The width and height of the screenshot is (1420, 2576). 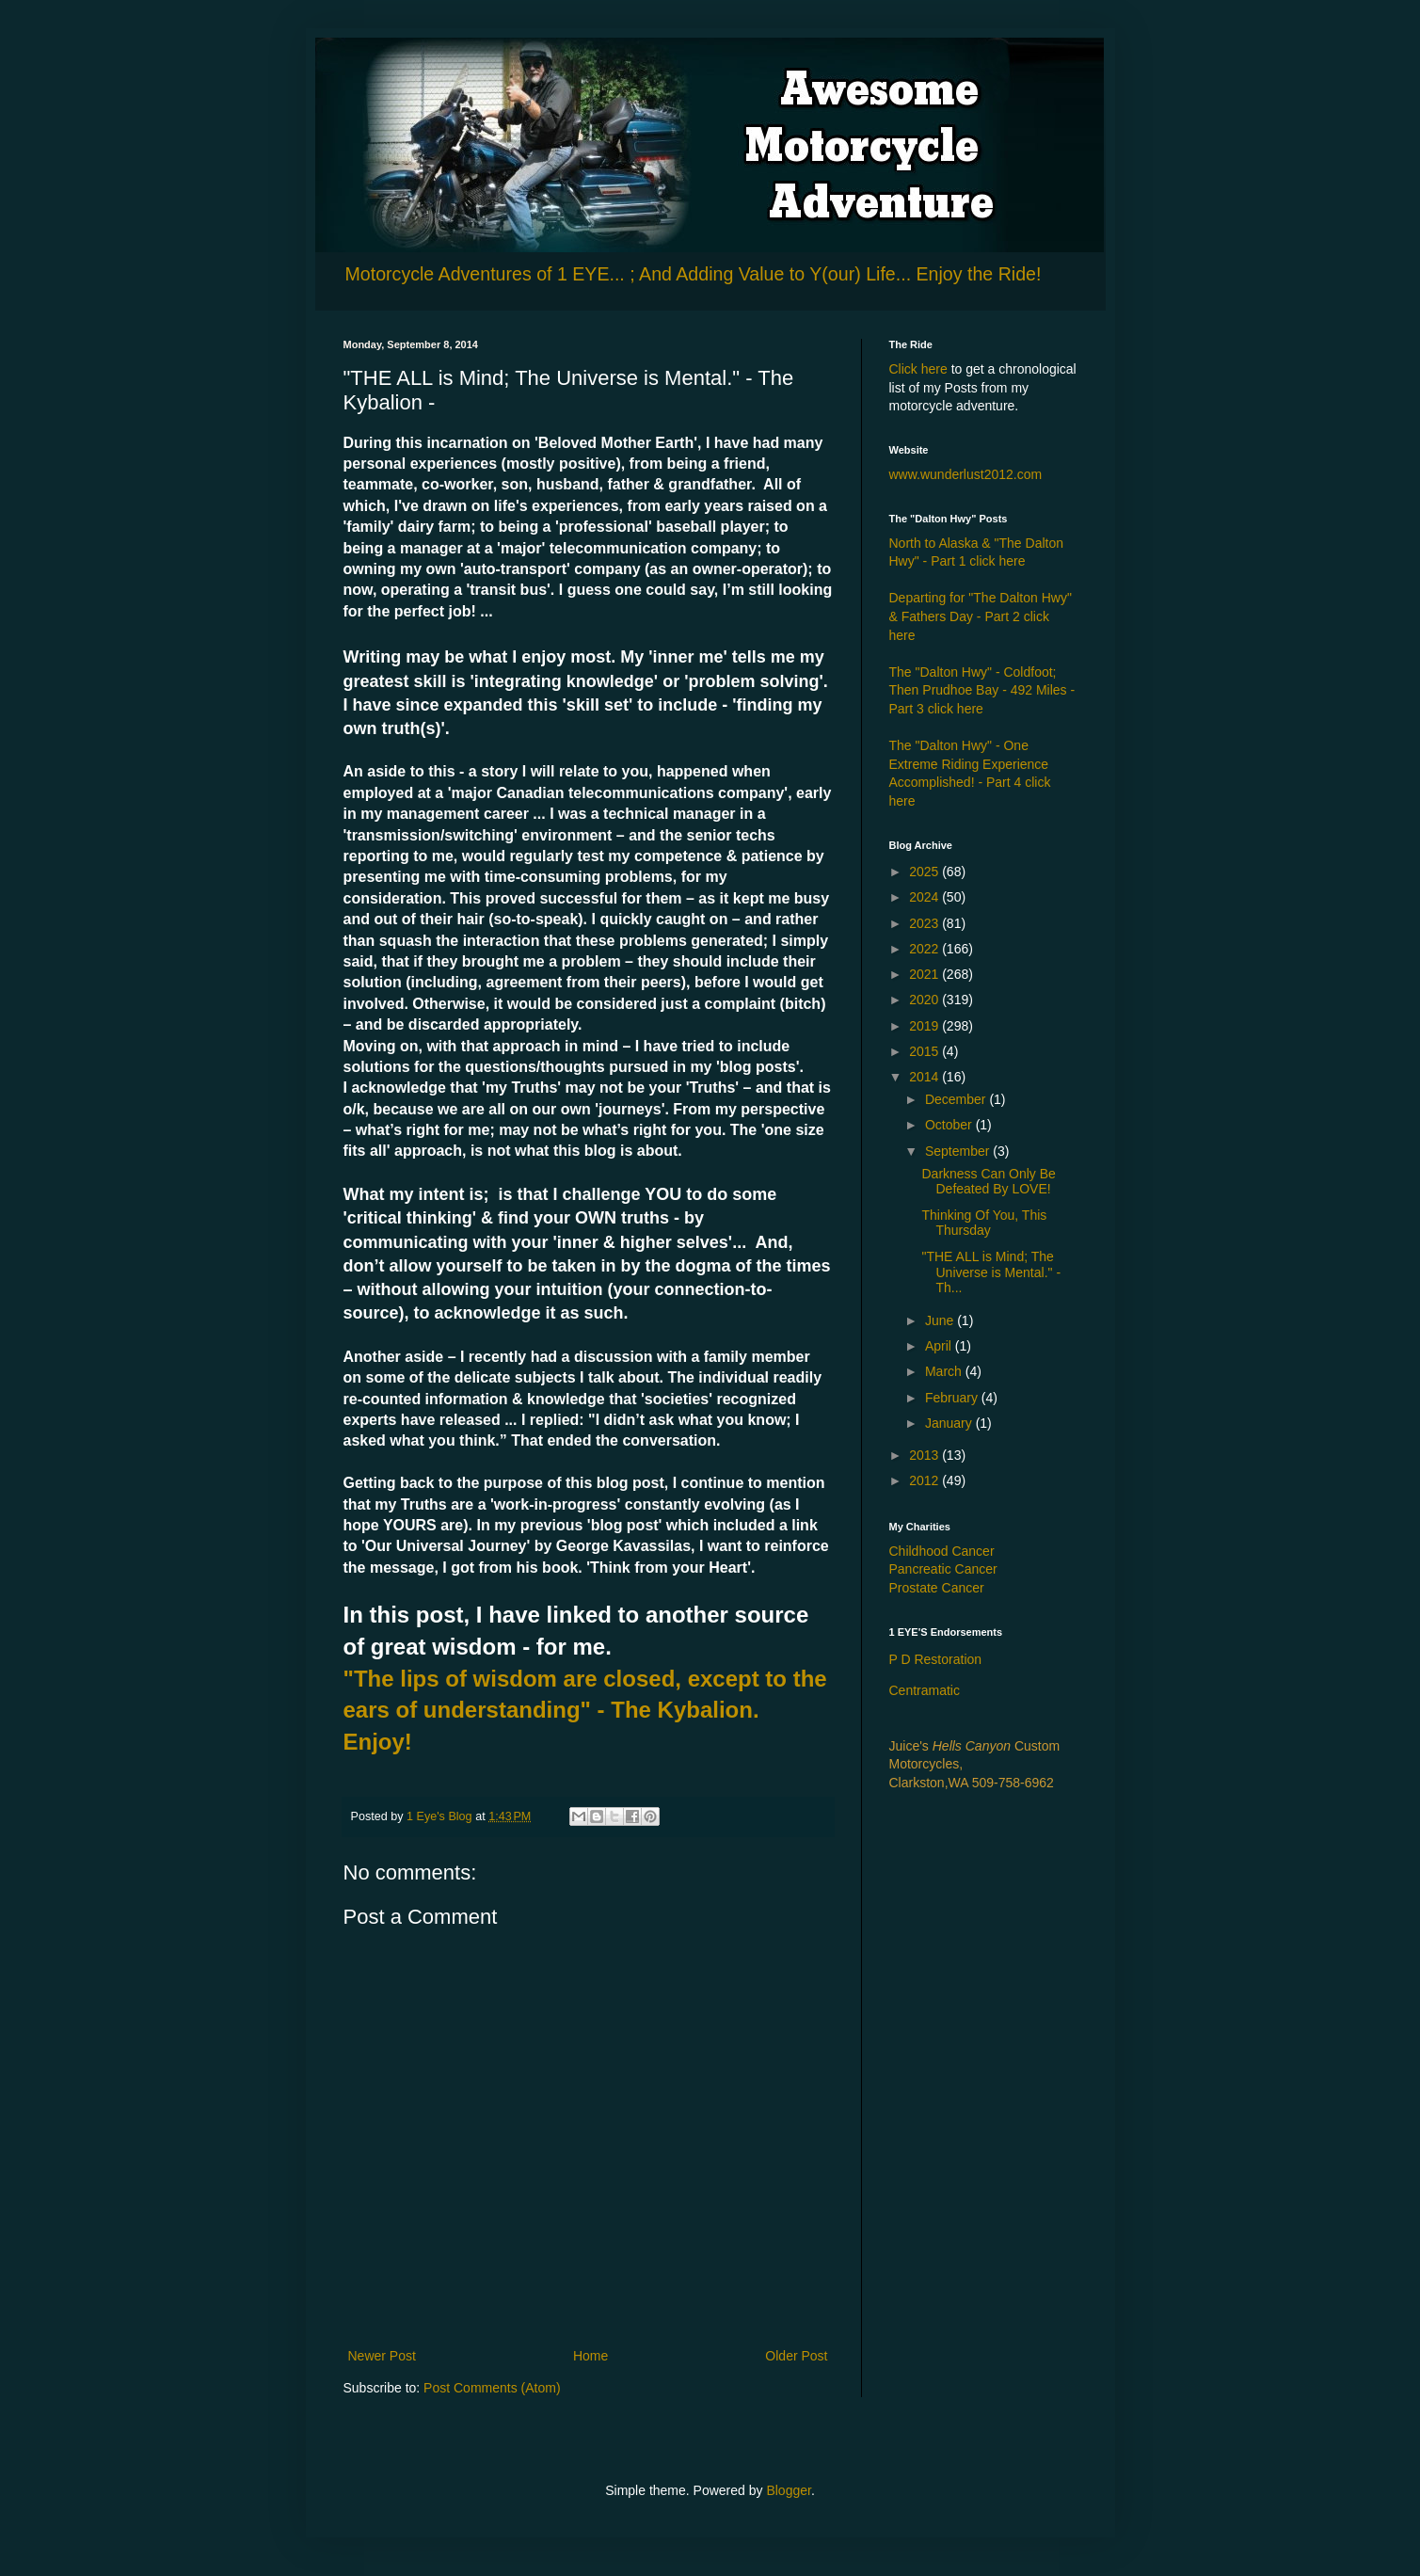 I want to click on 2025, so click(x=925, y=871).